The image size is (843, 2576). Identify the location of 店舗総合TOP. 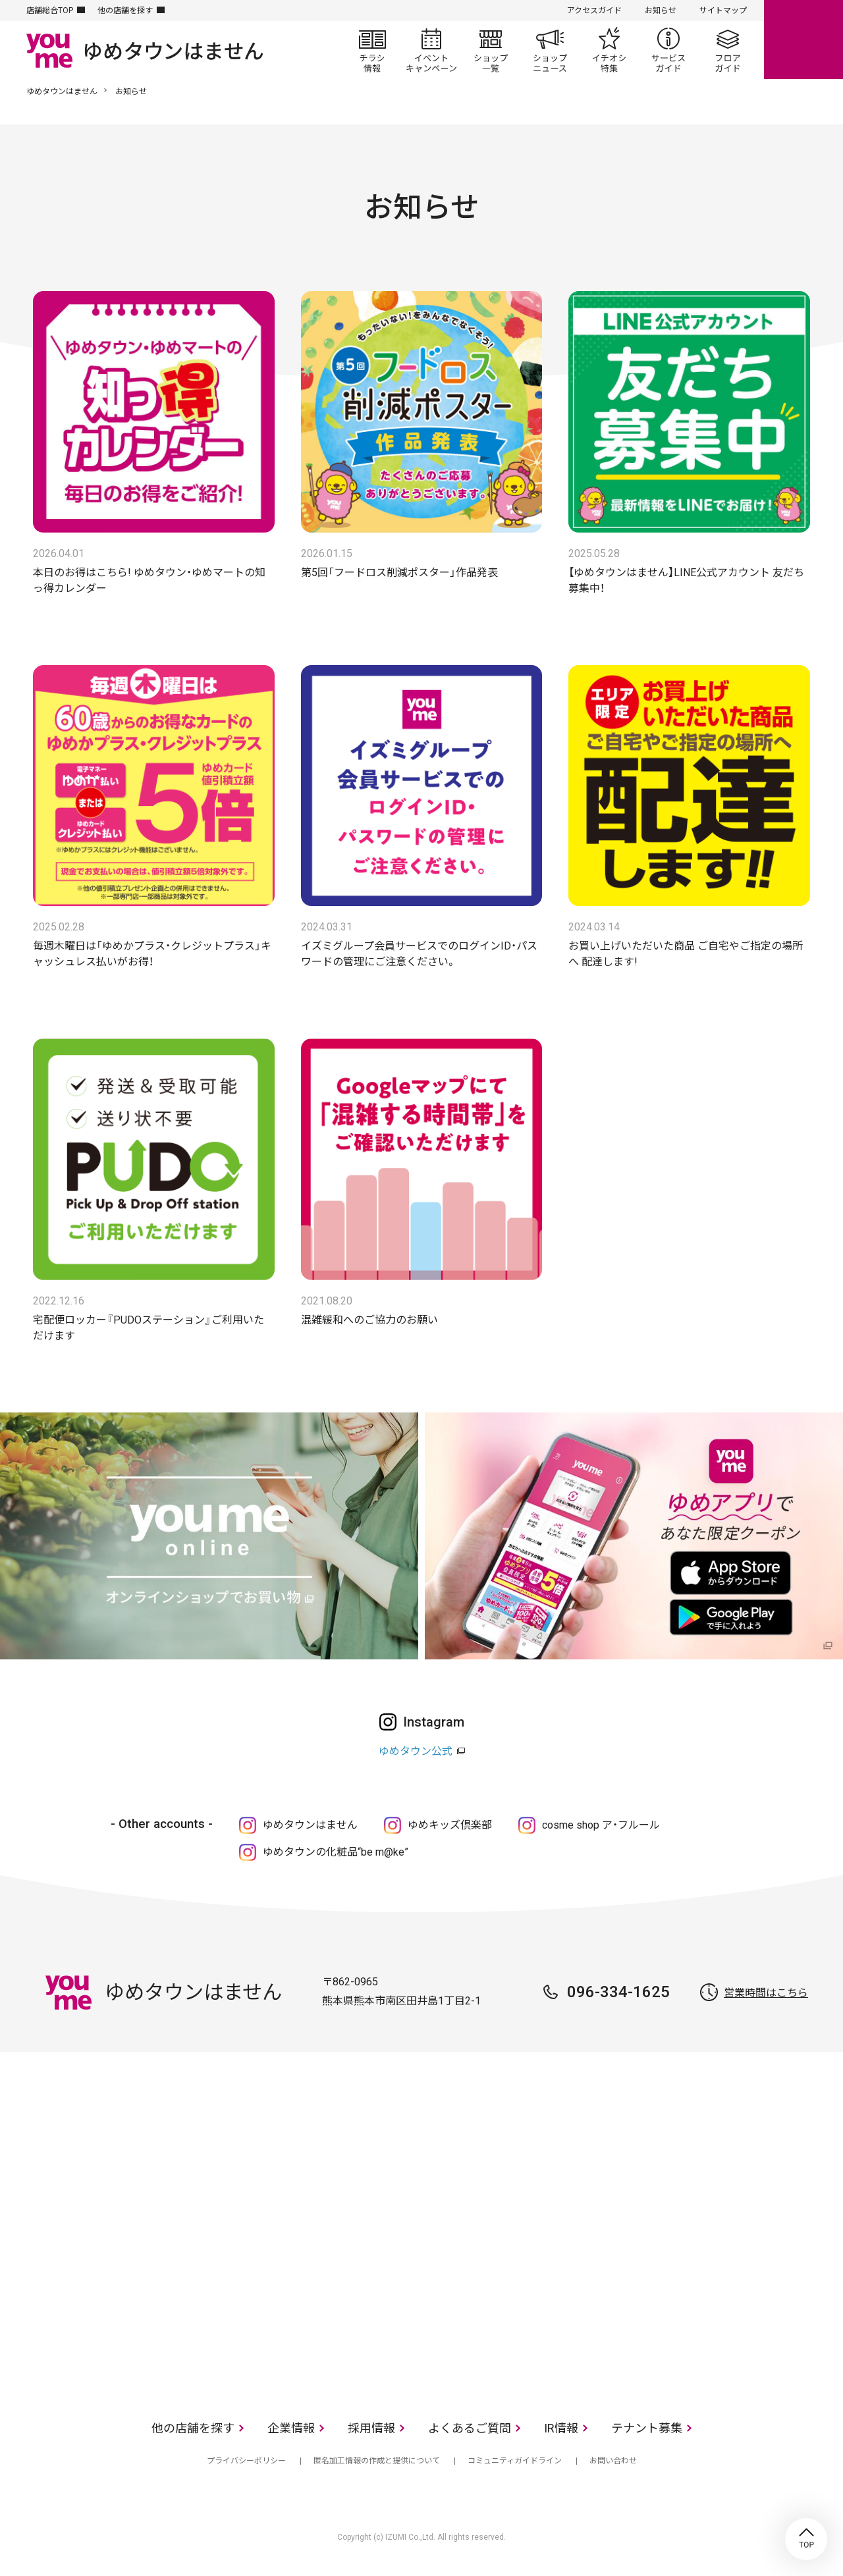
(49, 10).